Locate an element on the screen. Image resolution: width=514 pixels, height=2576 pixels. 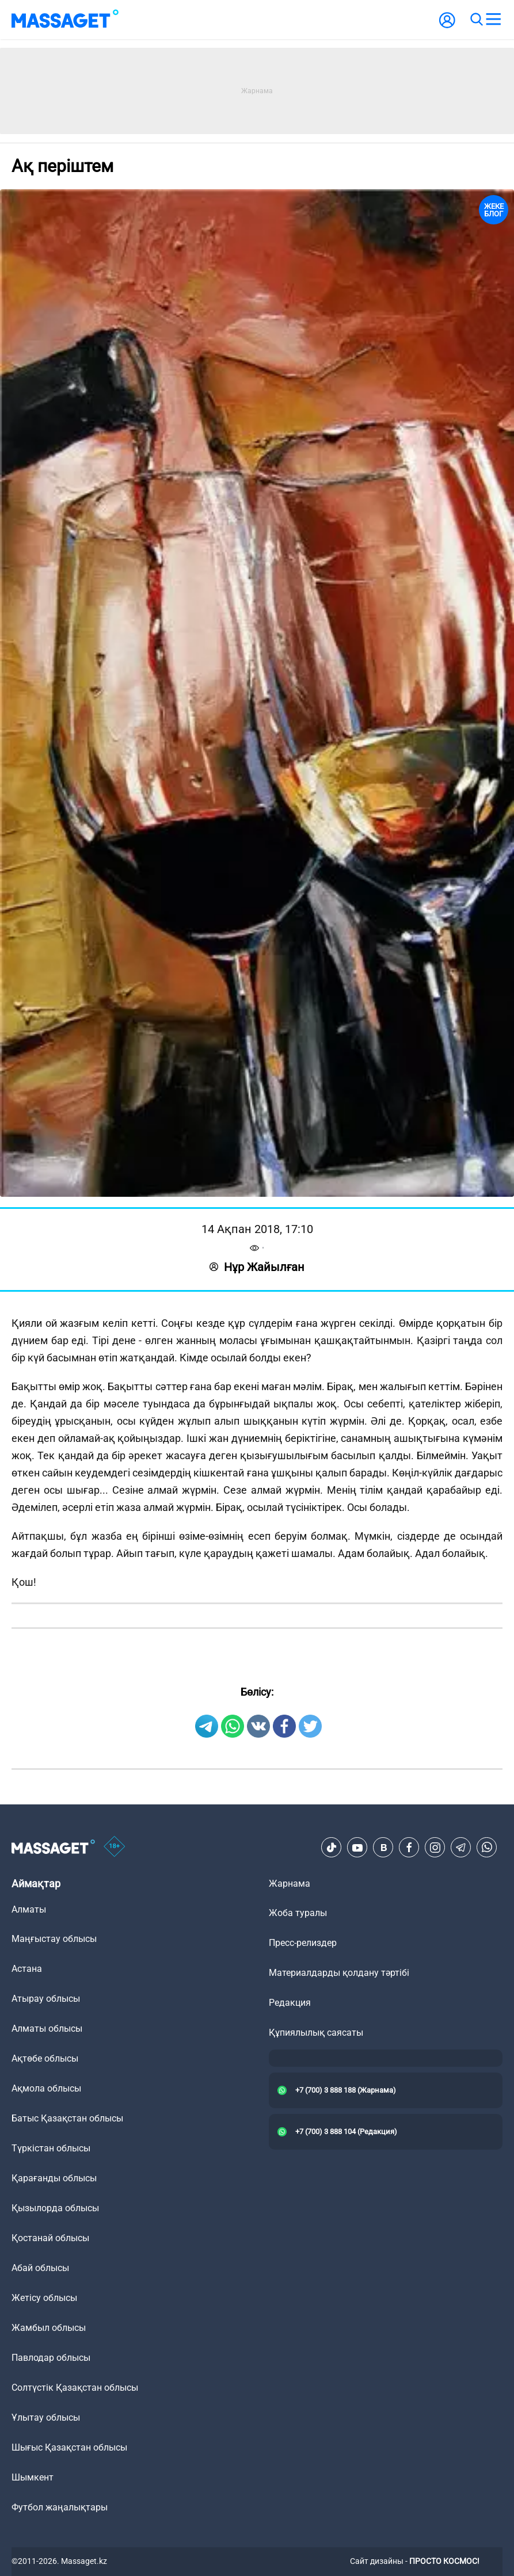
[menu] is located at coordinates (493, 19).